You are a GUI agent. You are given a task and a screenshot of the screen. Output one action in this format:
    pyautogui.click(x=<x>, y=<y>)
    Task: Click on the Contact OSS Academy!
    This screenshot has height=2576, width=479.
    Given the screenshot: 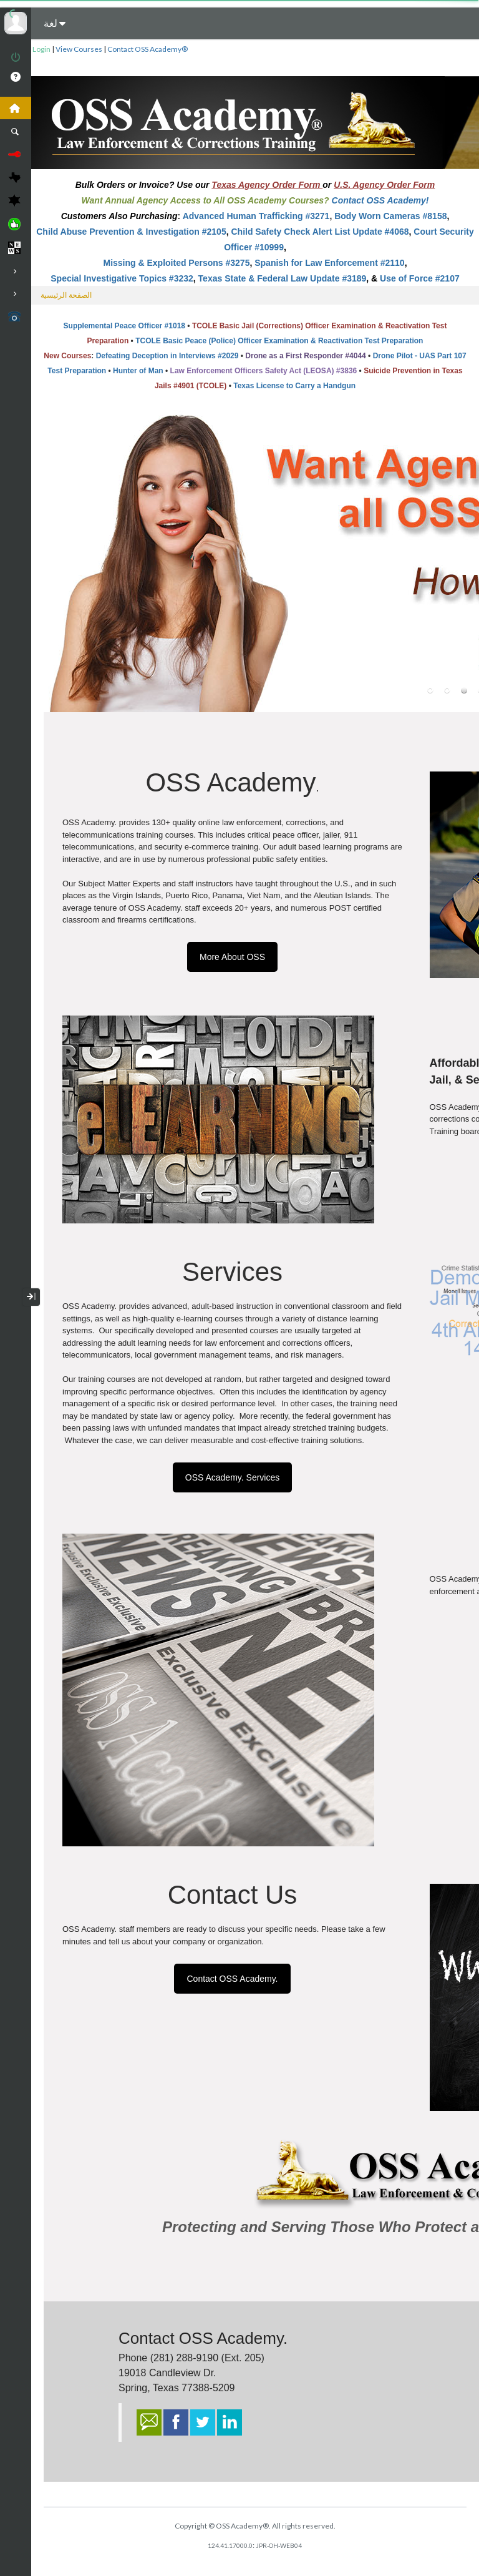 What is the action you would take?
    pyautogui.click(x=380, y=200)
    